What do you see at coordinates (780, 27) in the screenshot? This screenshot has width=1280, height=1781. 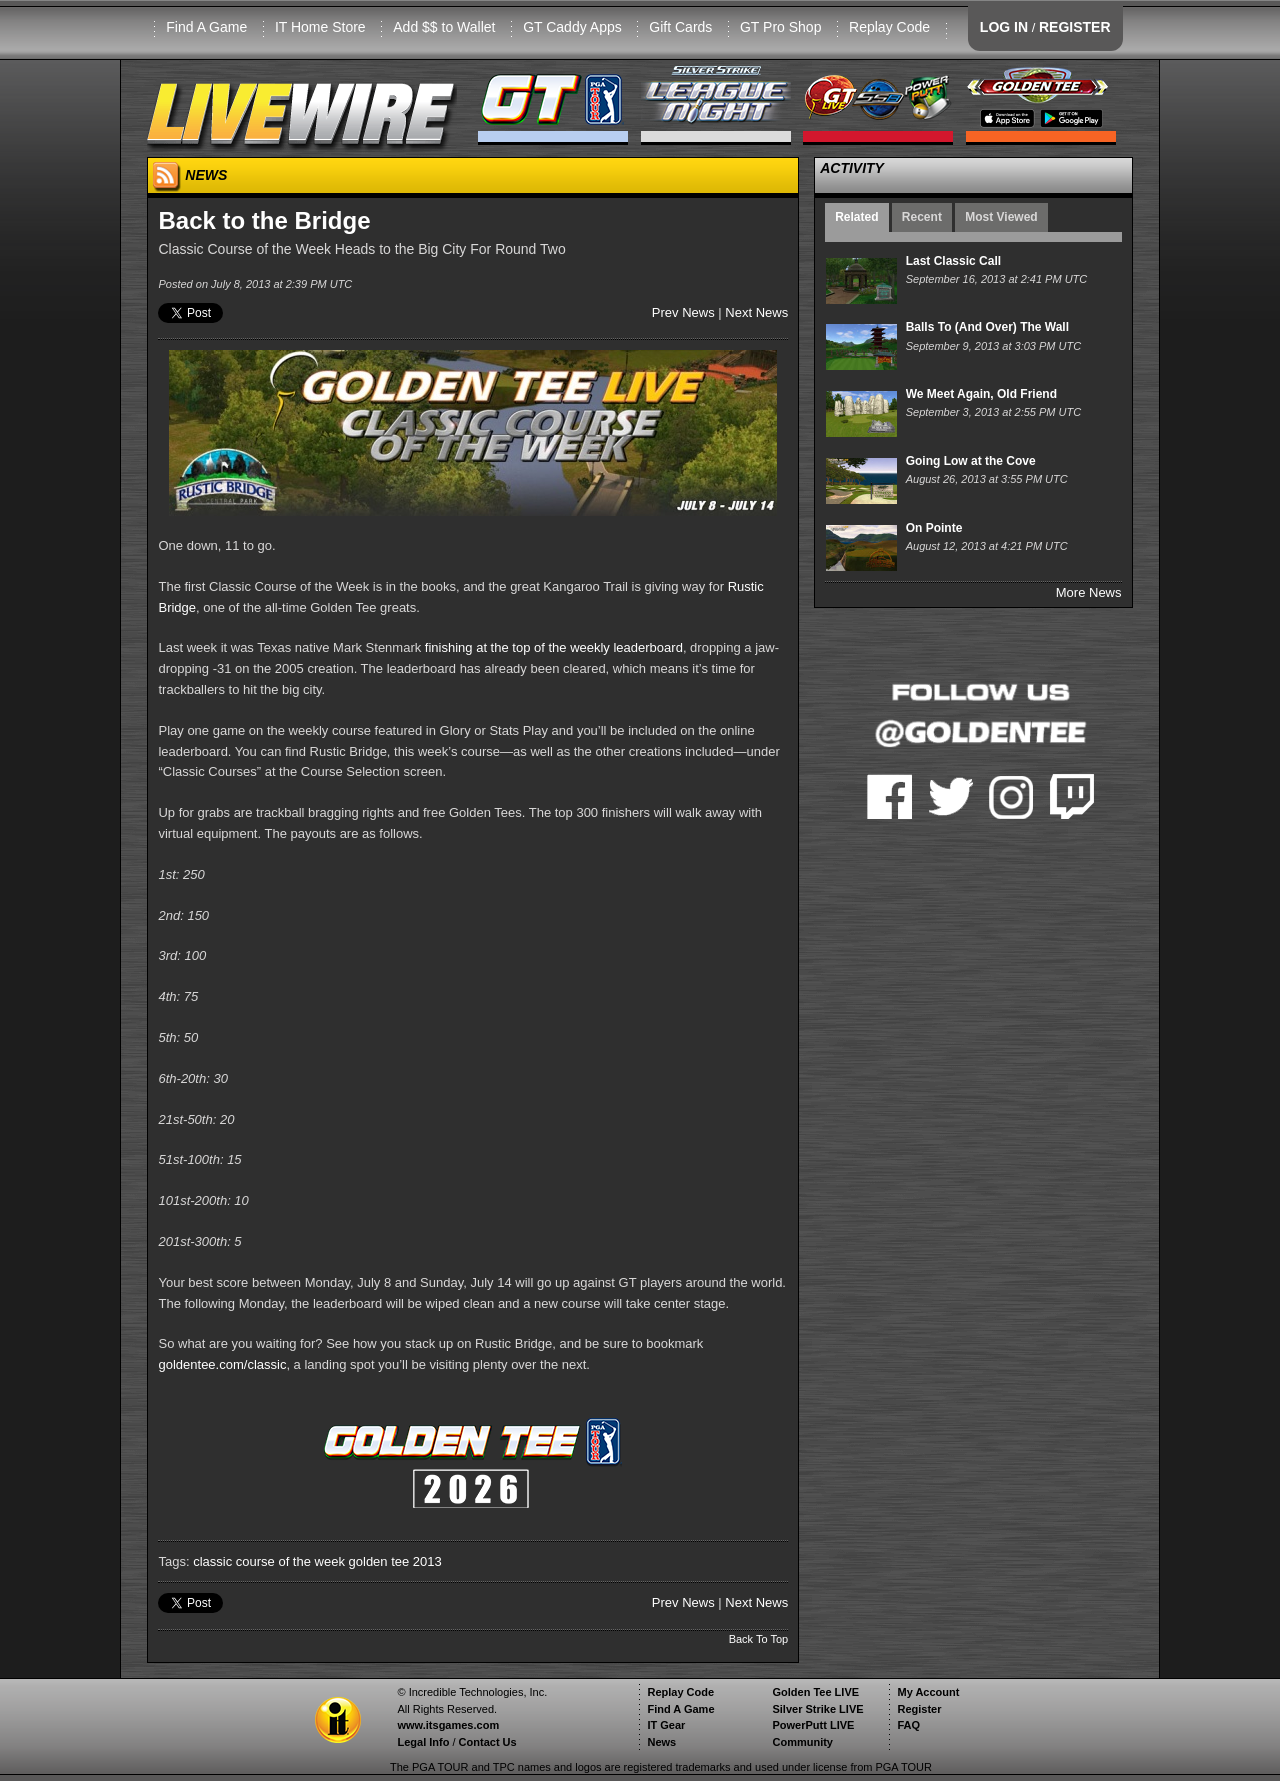 I see `GT Pro Shop` at bounding box center [780, 27].